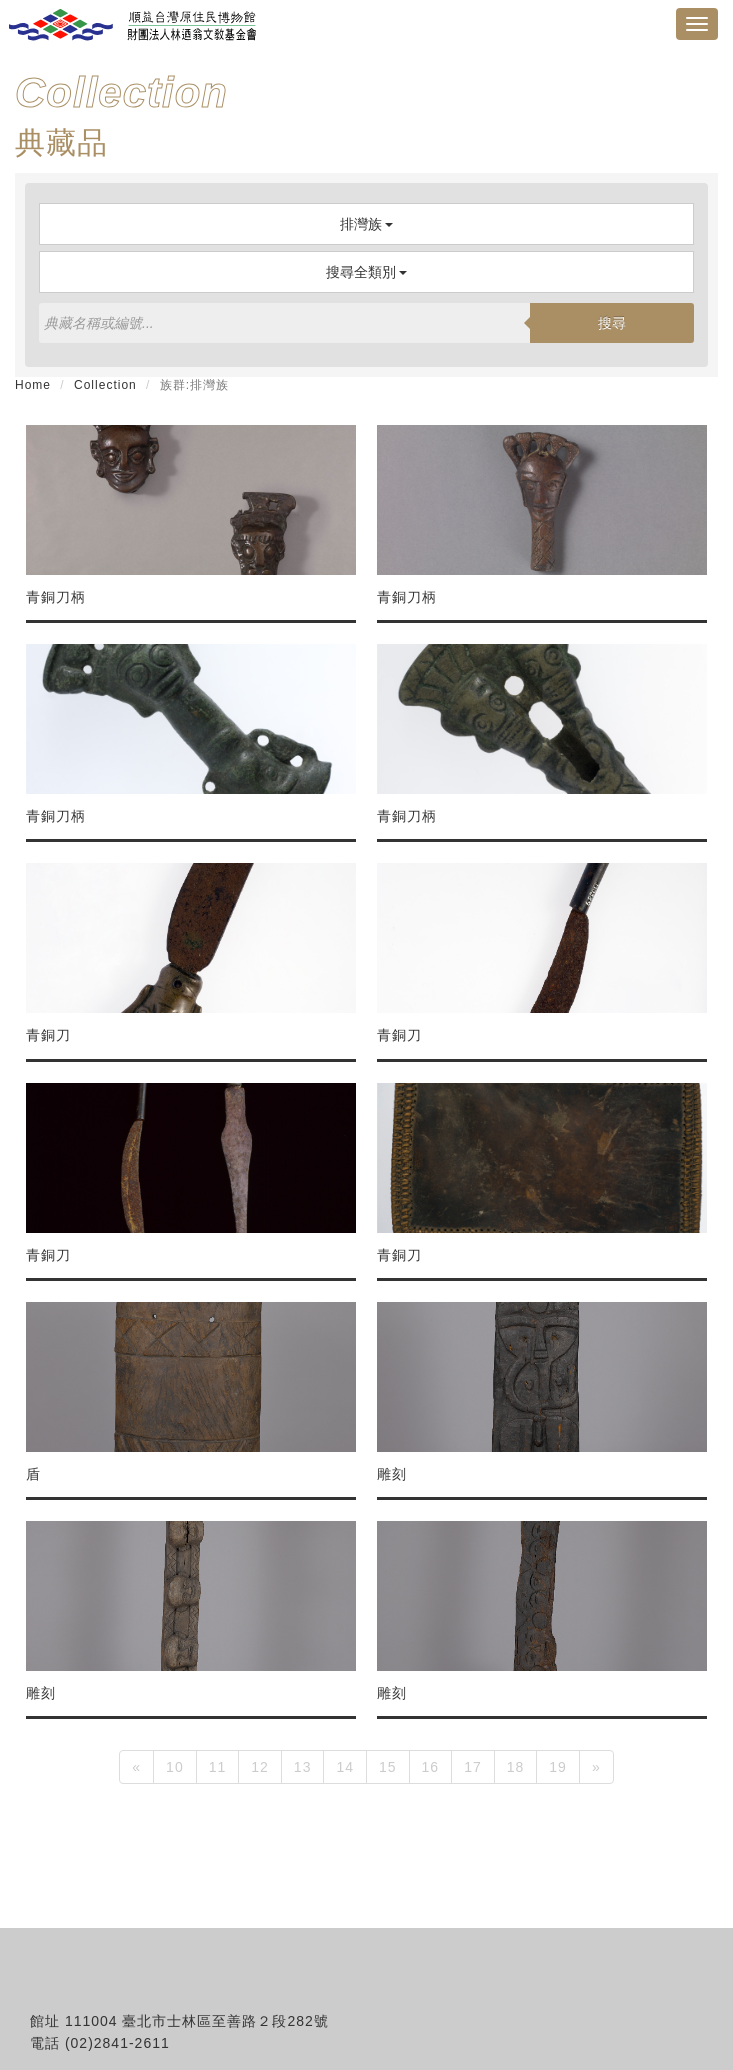 Image resolution: width=733 pixels, height=2070 pixels. What do you see at coordinates (33, 385) in the screenshot?
I see `Home` at bounding box center [33, 385].